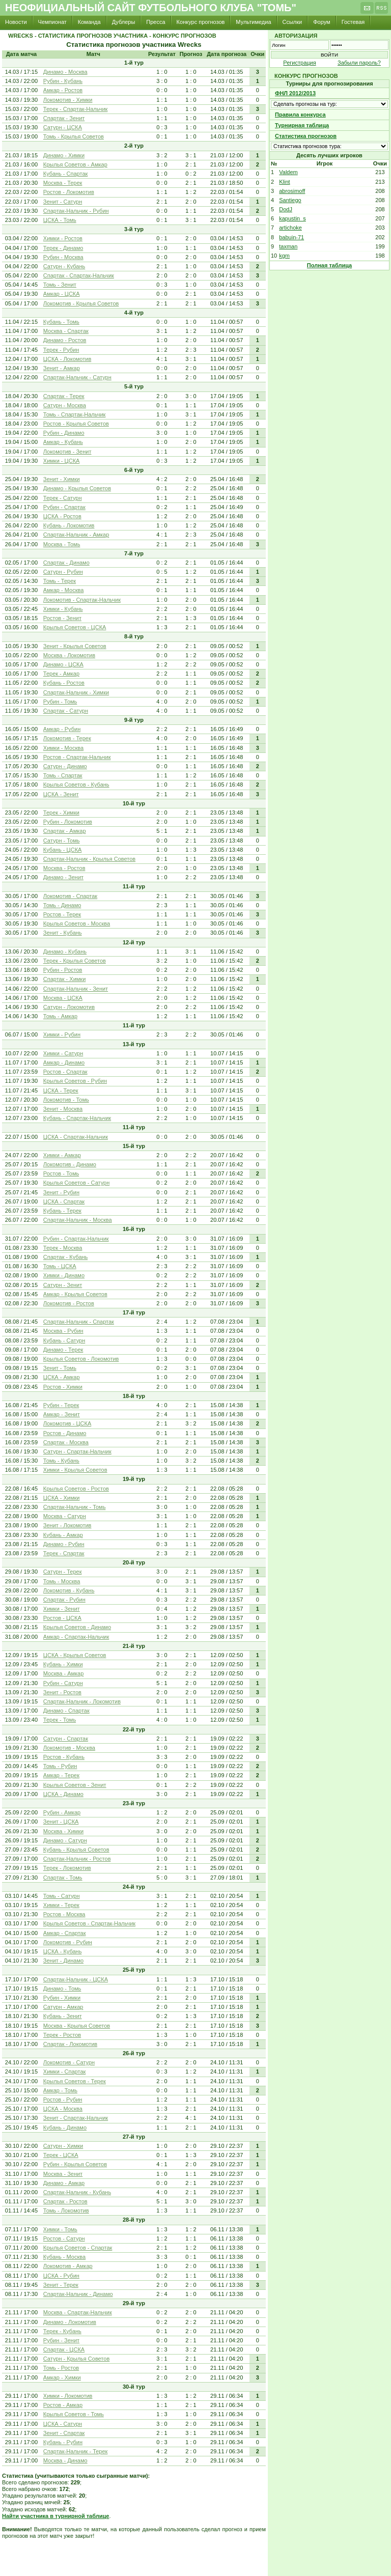  Describe the element at coordinates (61, 322) in the screenshot. I see `Кубань - Томь` at that location.